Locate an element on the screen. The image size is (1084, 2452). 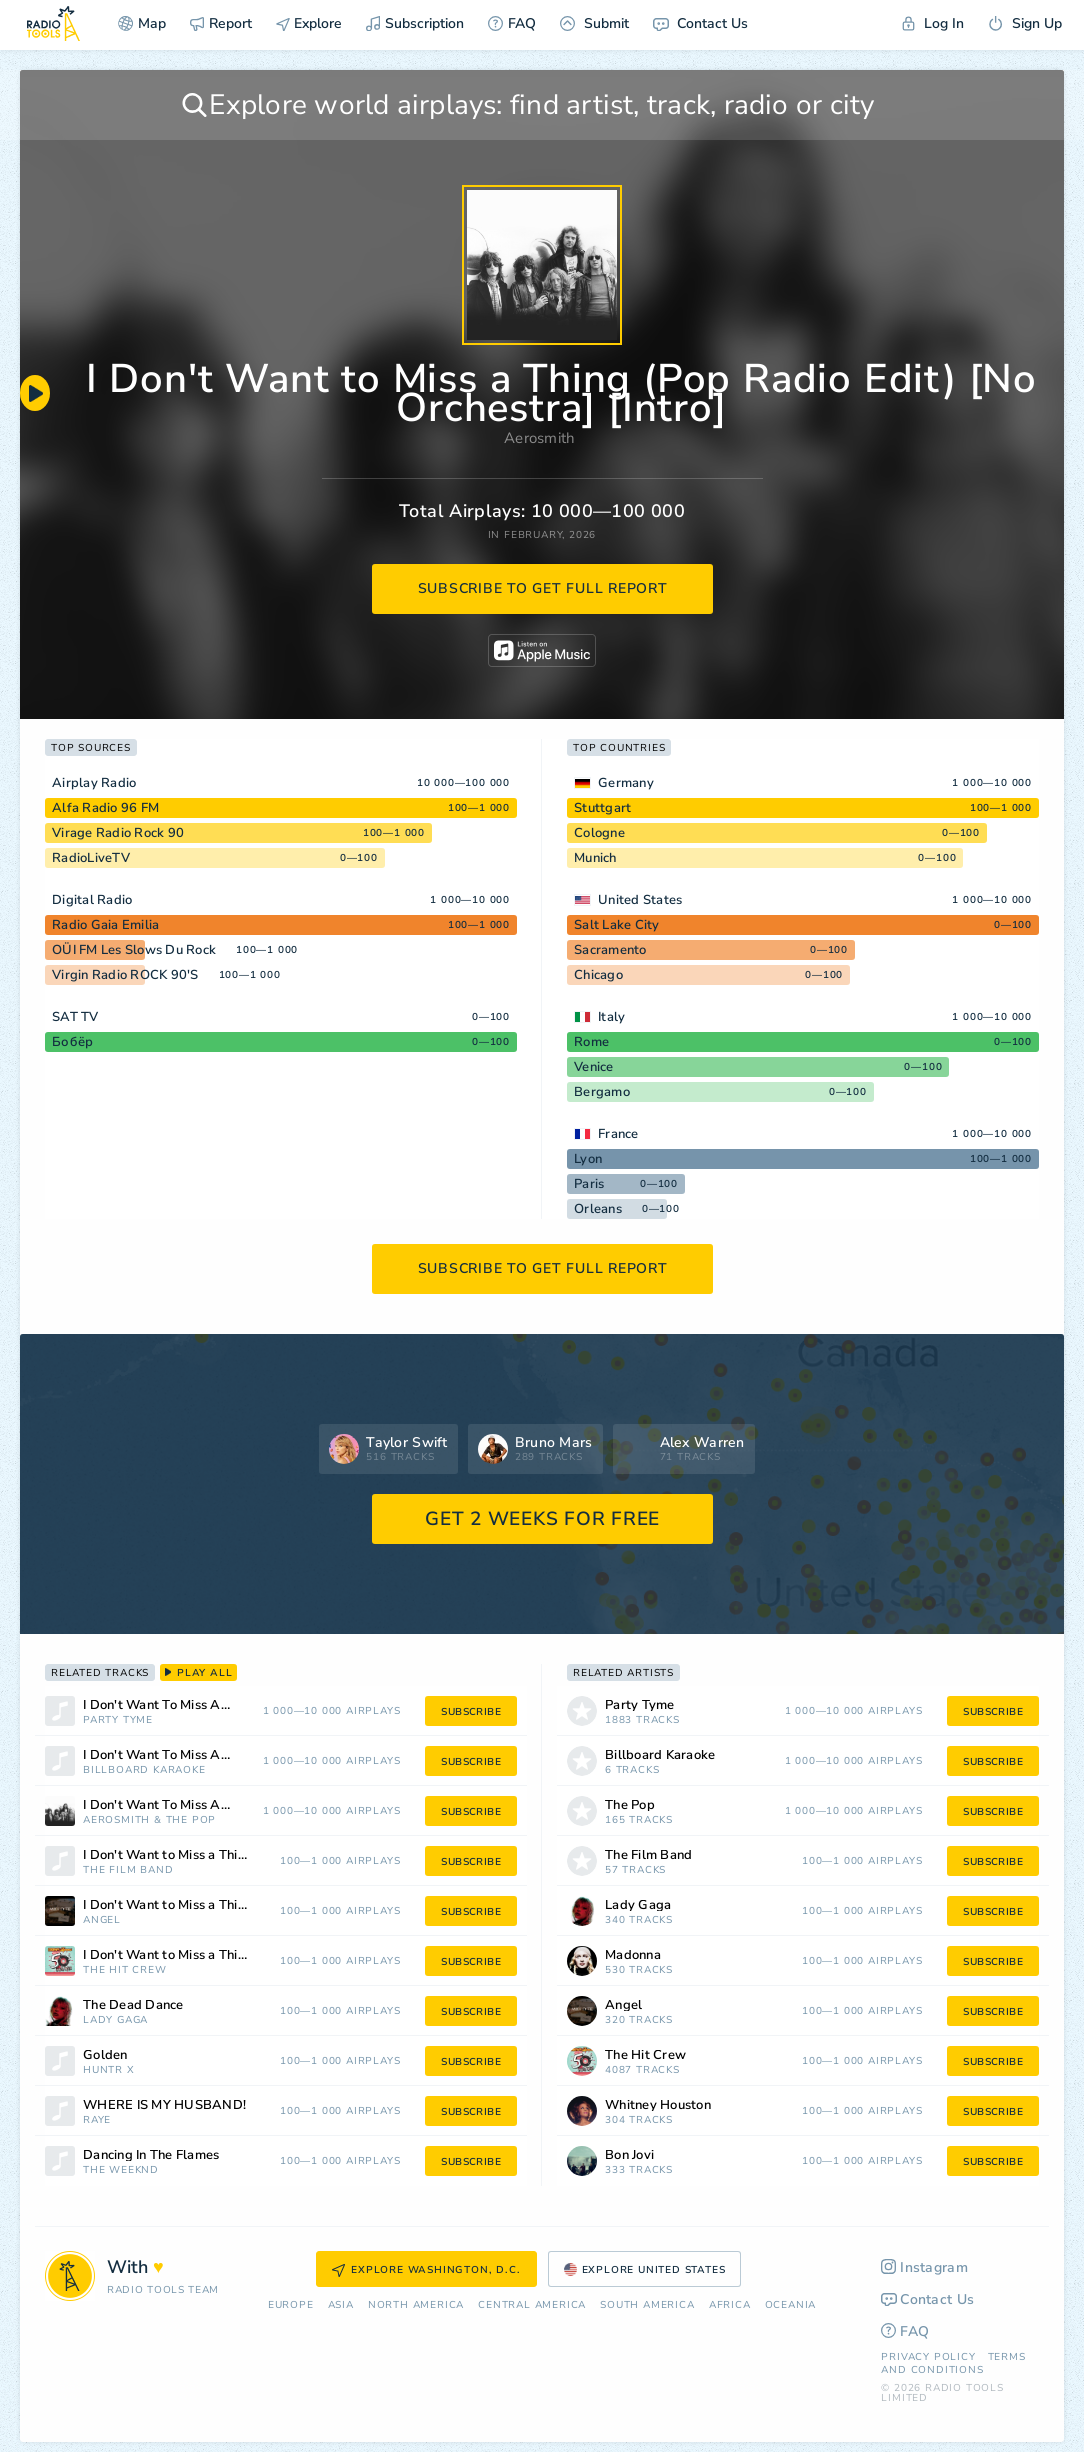
Munich is located at coordinates (595, 858).